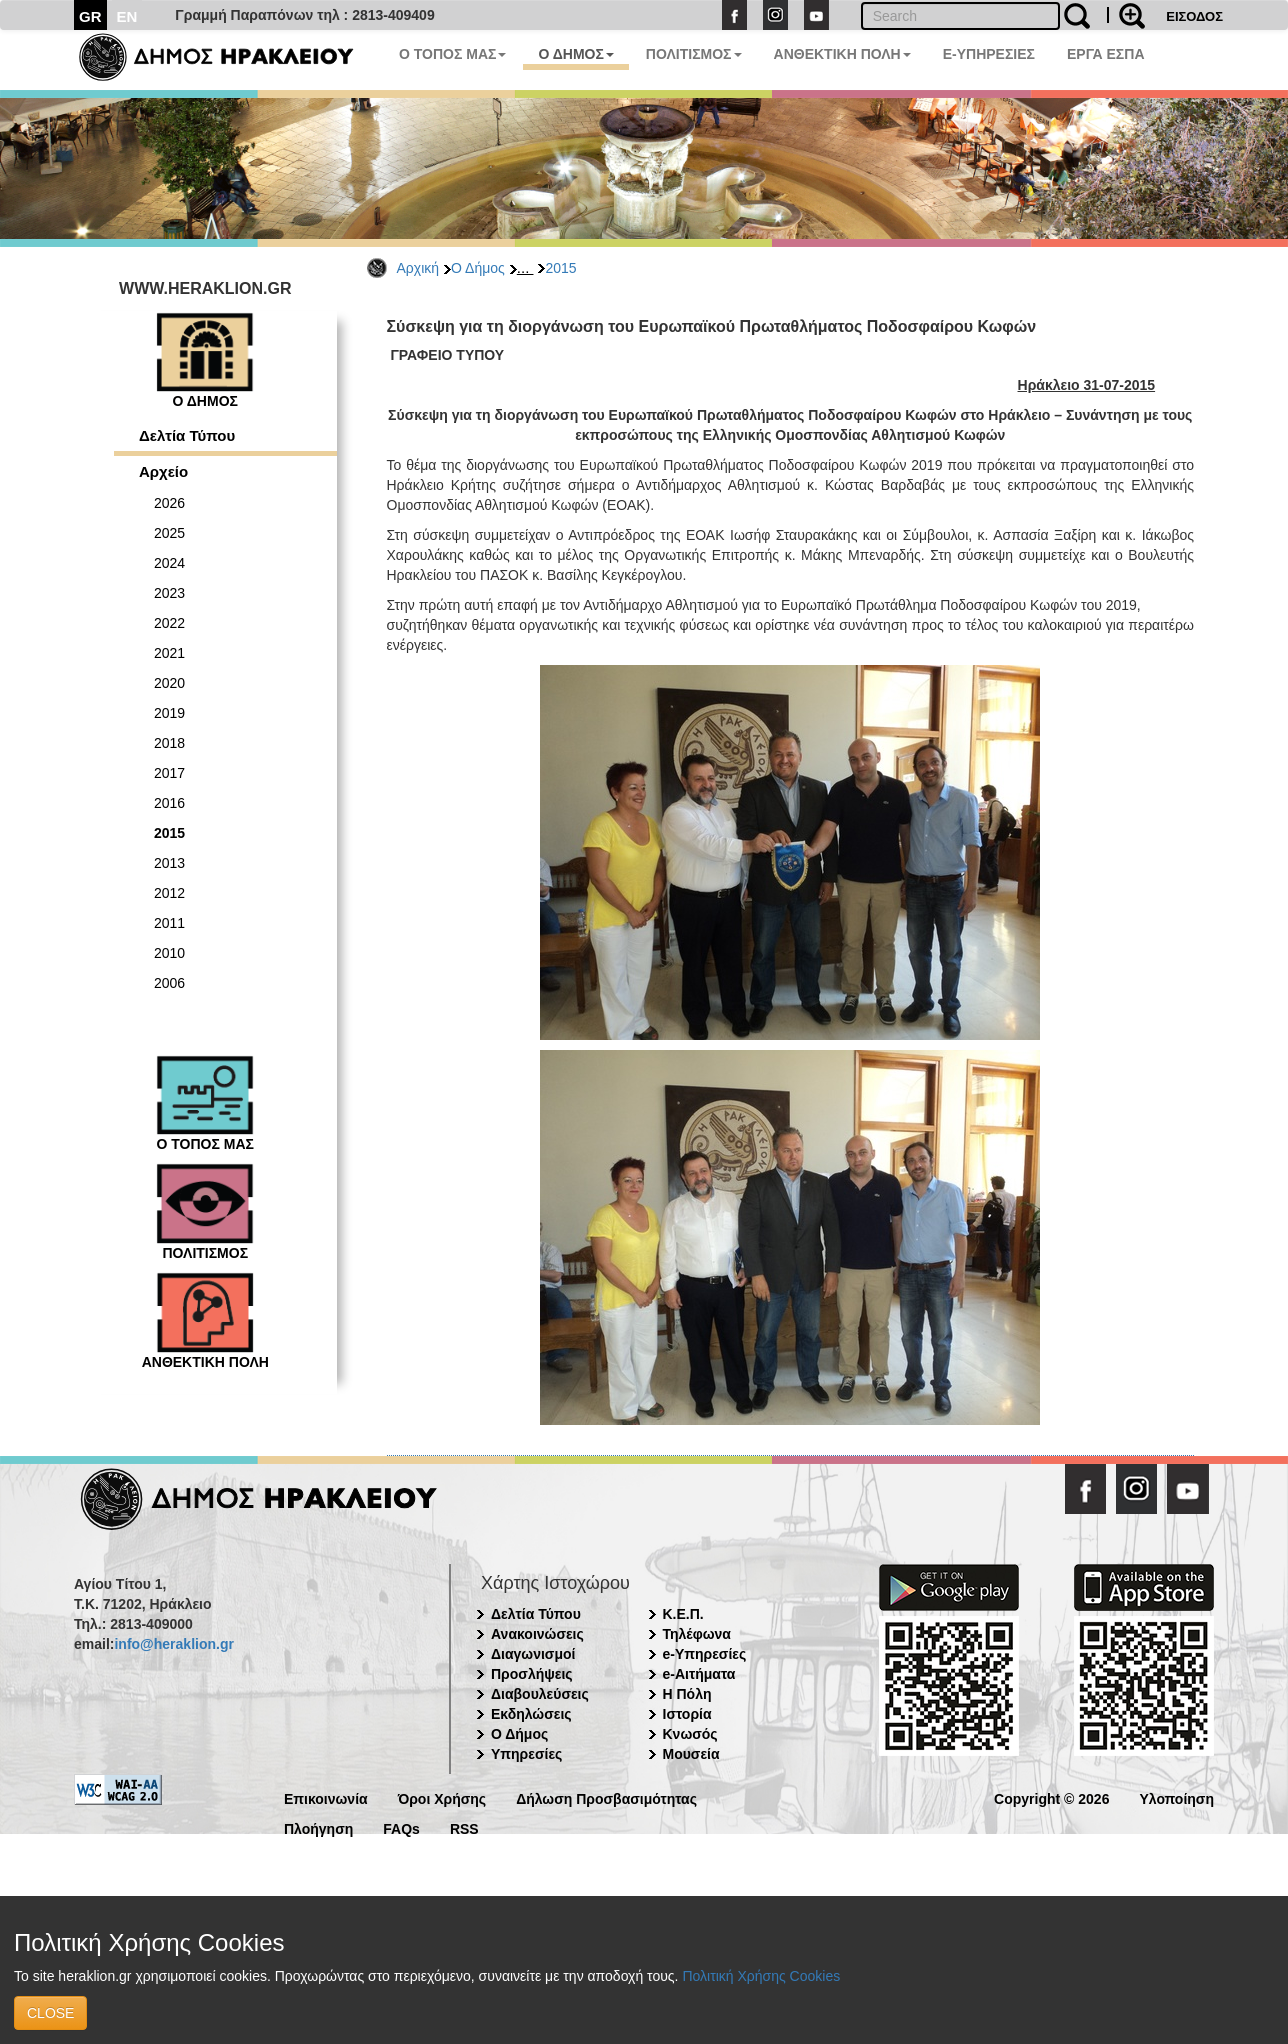 Image resolution: width=1288 pixels, height=2044 pixels. Describe the element at coordinates (1194, 16) in the screenshot. I see `ΕΙΣΟΔΟΣ` at that location.